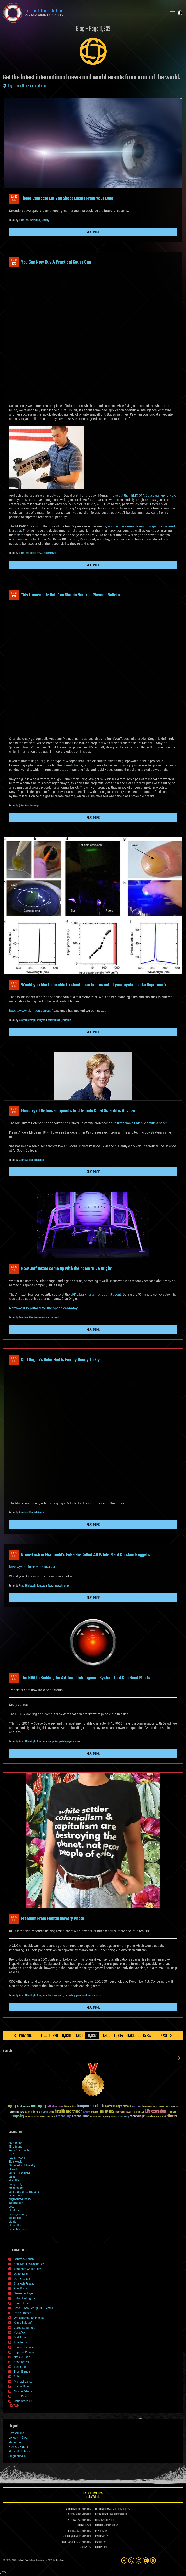 This screenshot has height=2576, width=186. Describe the element at coordinates (69, 2542) in the screenshot. I see `ROSETTA@HOME:` at that location.